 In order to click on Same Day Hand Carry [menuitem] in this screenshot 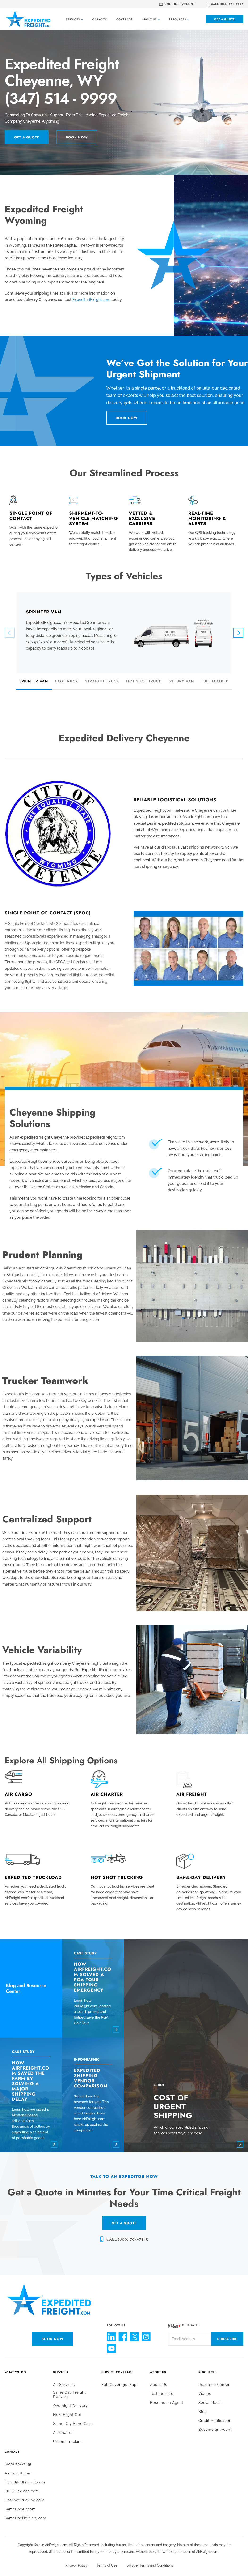, I will do `click(73, 2424)`.